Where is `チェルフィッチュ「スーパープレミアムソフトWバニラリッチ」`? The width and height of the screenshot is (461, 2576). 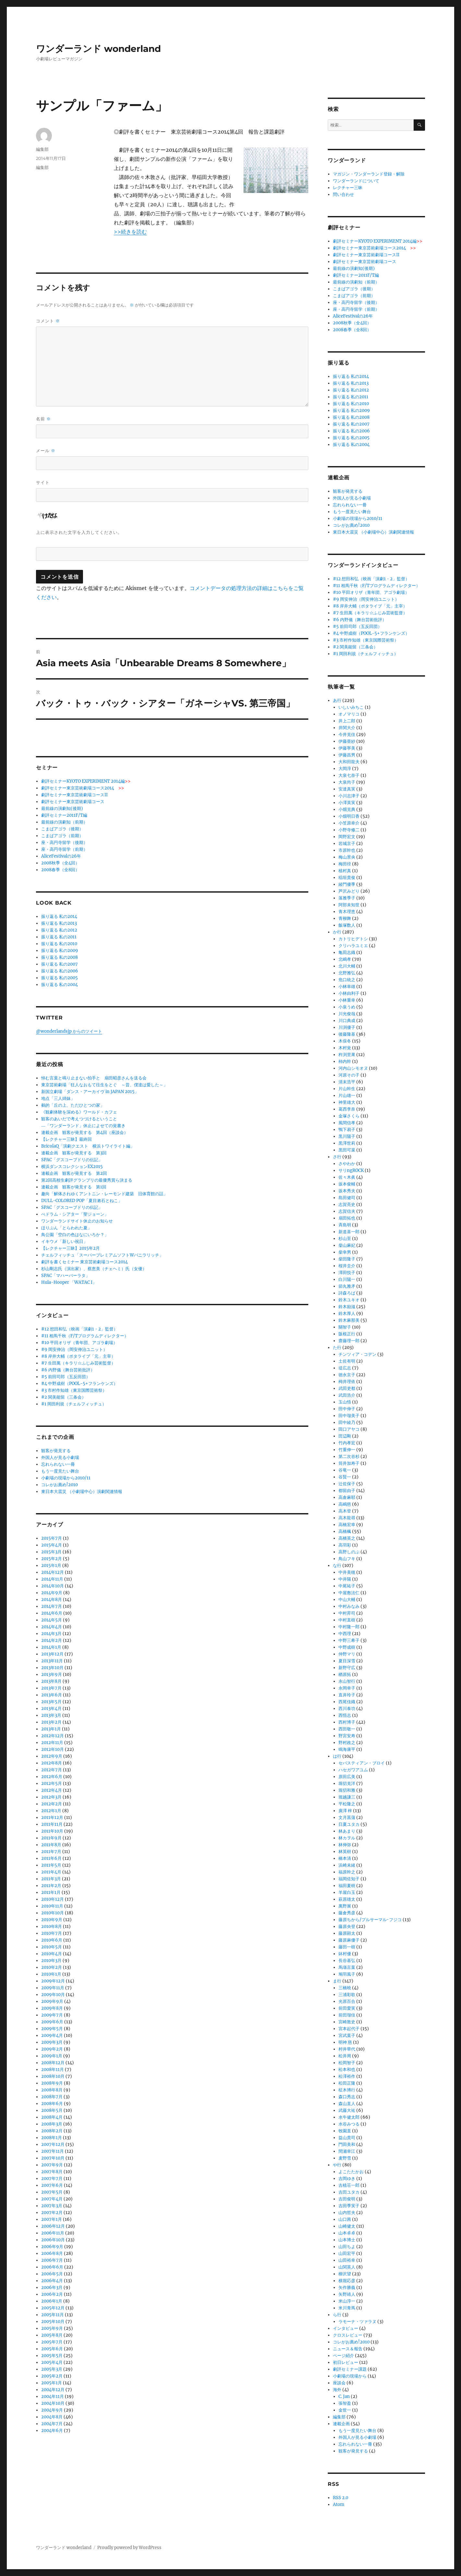
チェルフィッチュ「スーパープレミアムソフトWバニラリッチ」 is located at coordinates (102, 1255).